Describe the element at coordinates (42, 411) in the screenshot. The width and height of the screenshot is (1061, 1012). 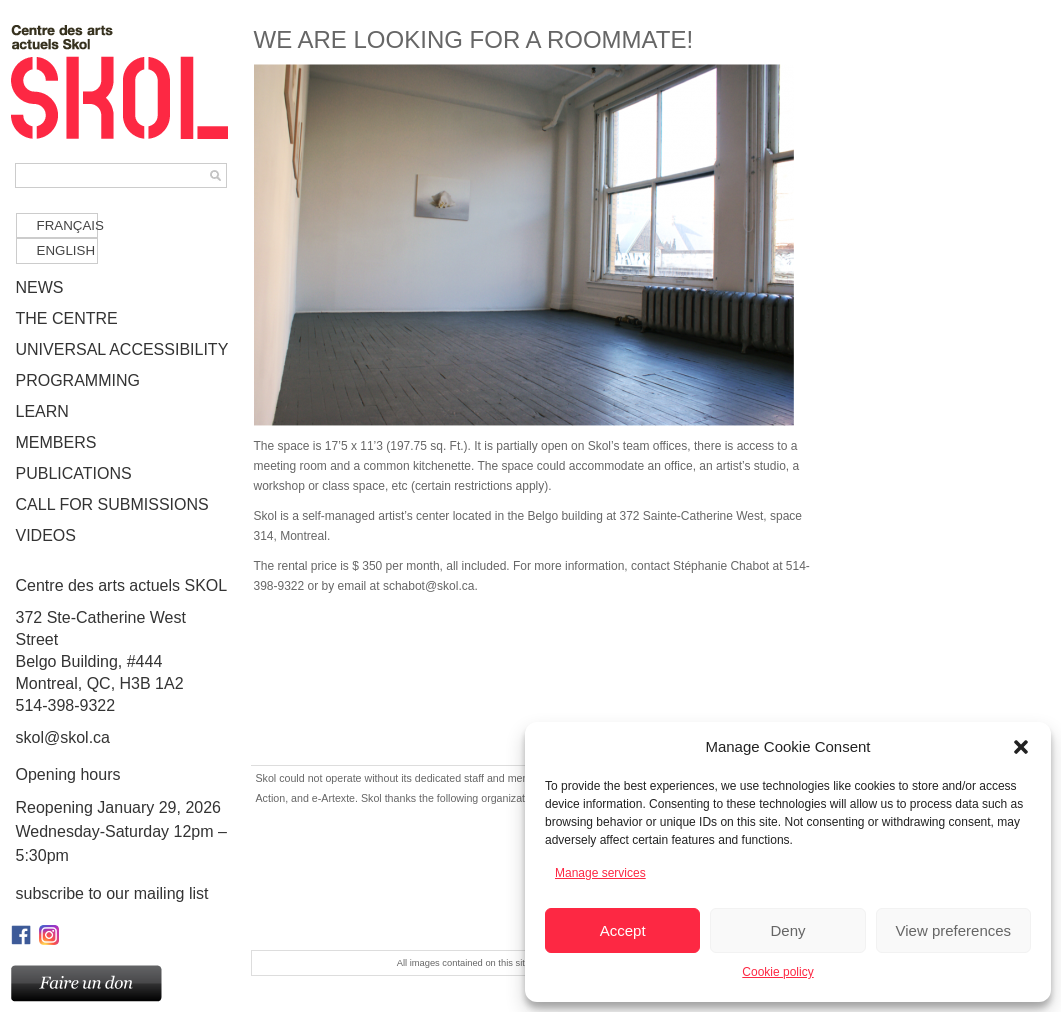
I see `LEARN` at that location.